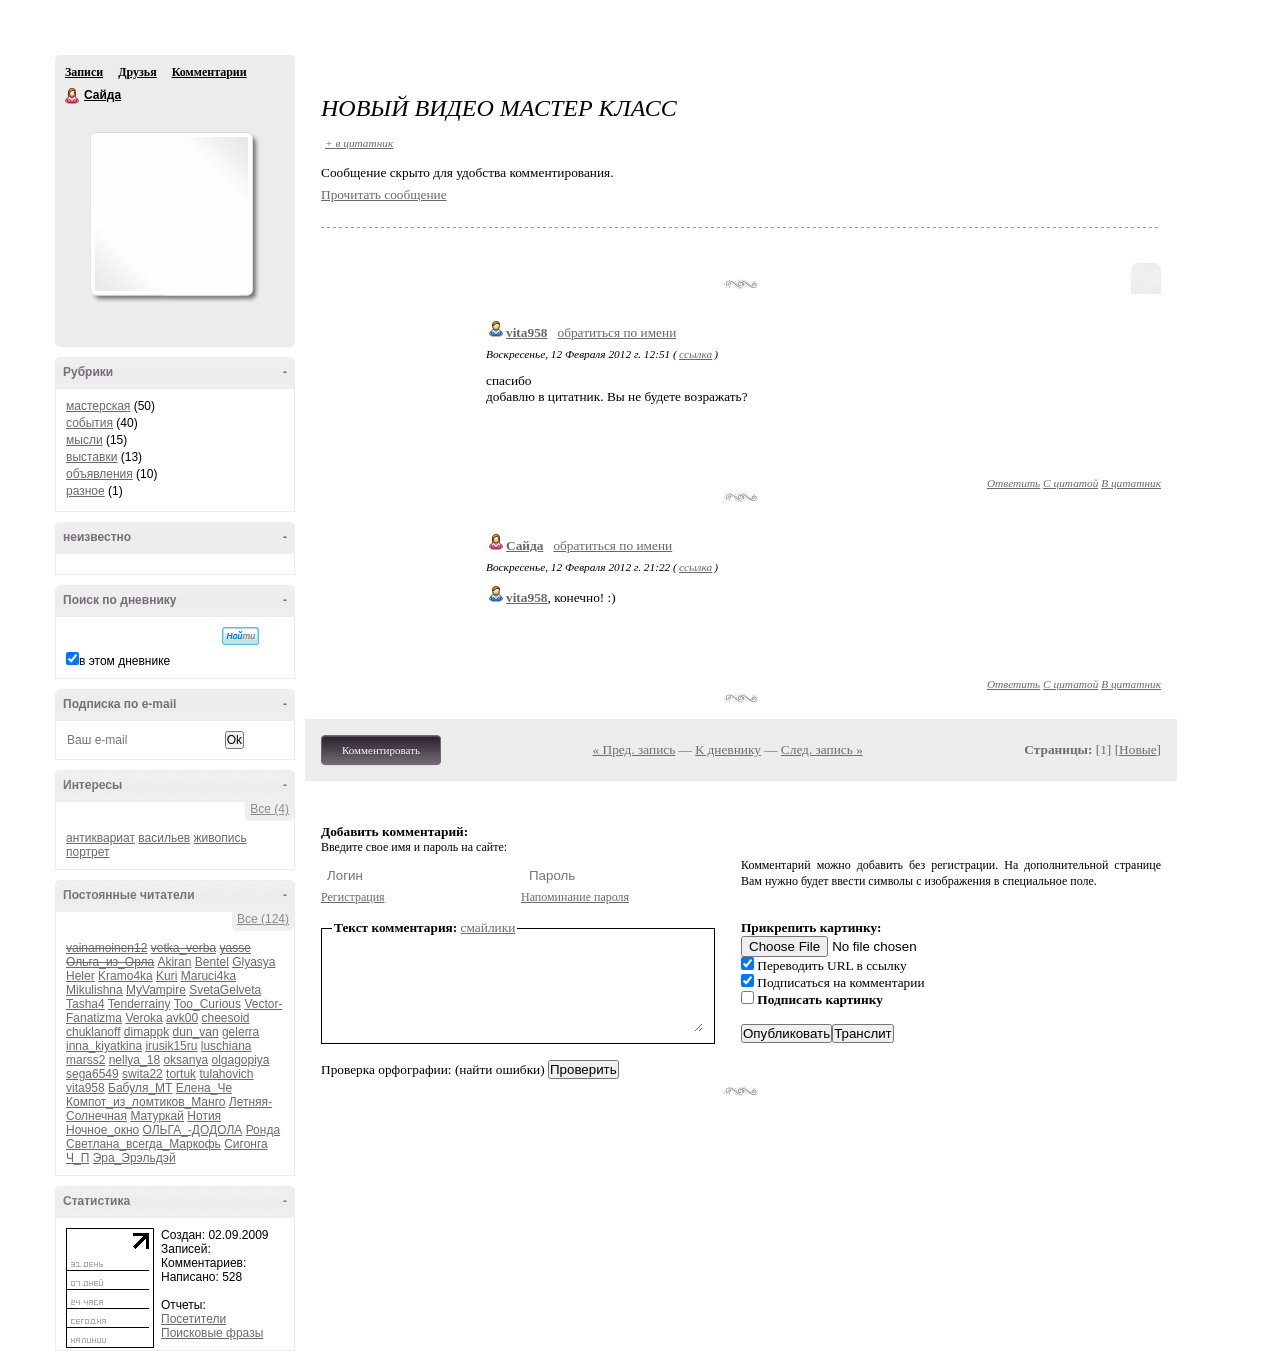 The height and width of the screenshot is (1351, 1280). What do you see at coordinates (134, 1158) in the screenshot?
I see `Эра_Эрэльдэй` at bounding box center [134, 1158].